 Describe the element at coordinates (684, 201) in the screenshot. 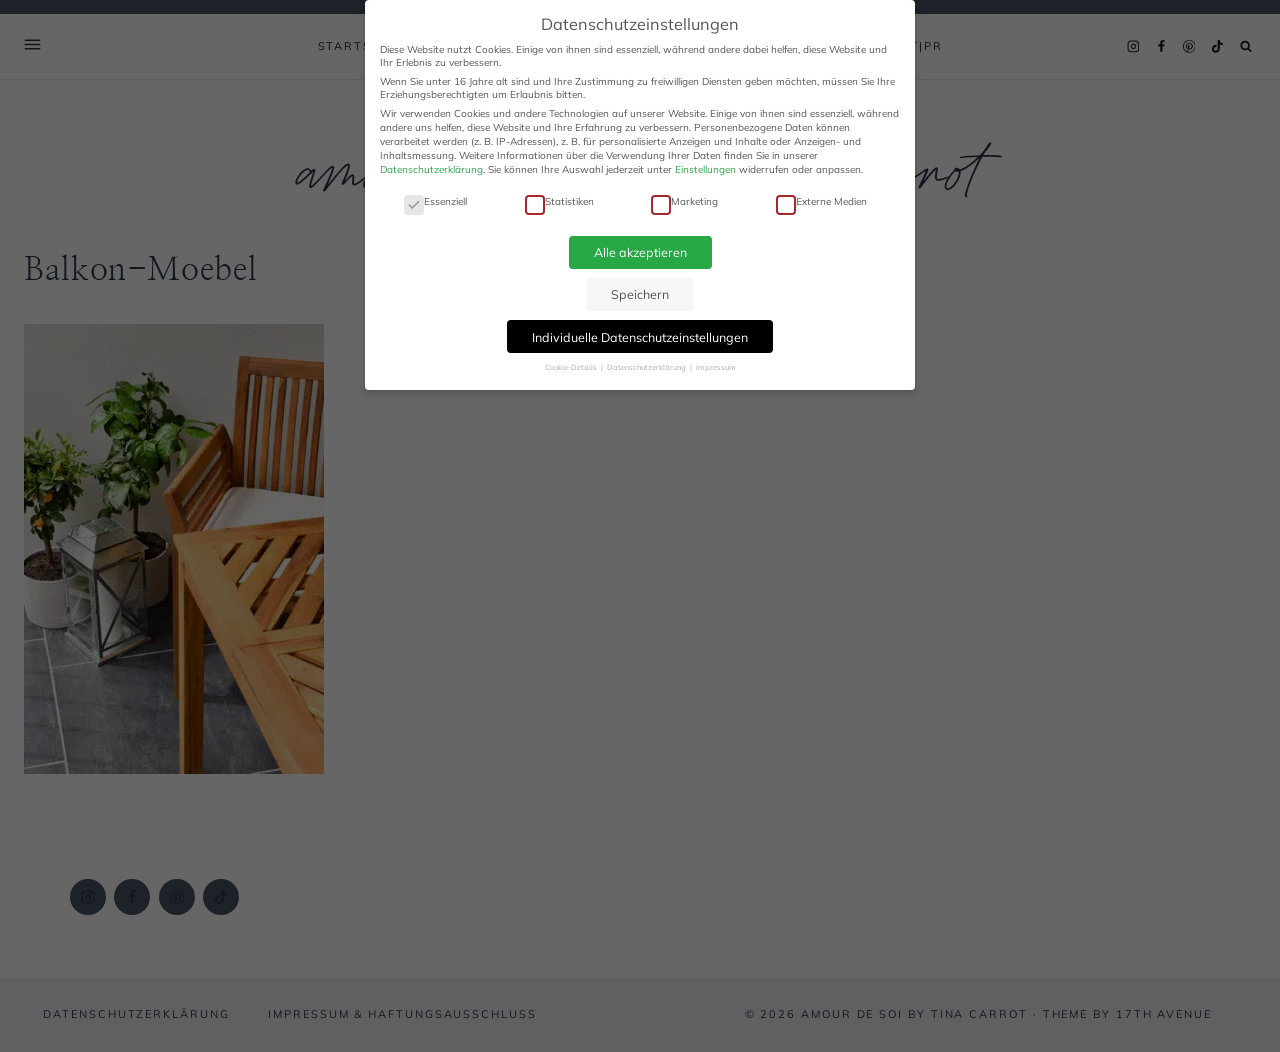

I see `Marketing` at that location.